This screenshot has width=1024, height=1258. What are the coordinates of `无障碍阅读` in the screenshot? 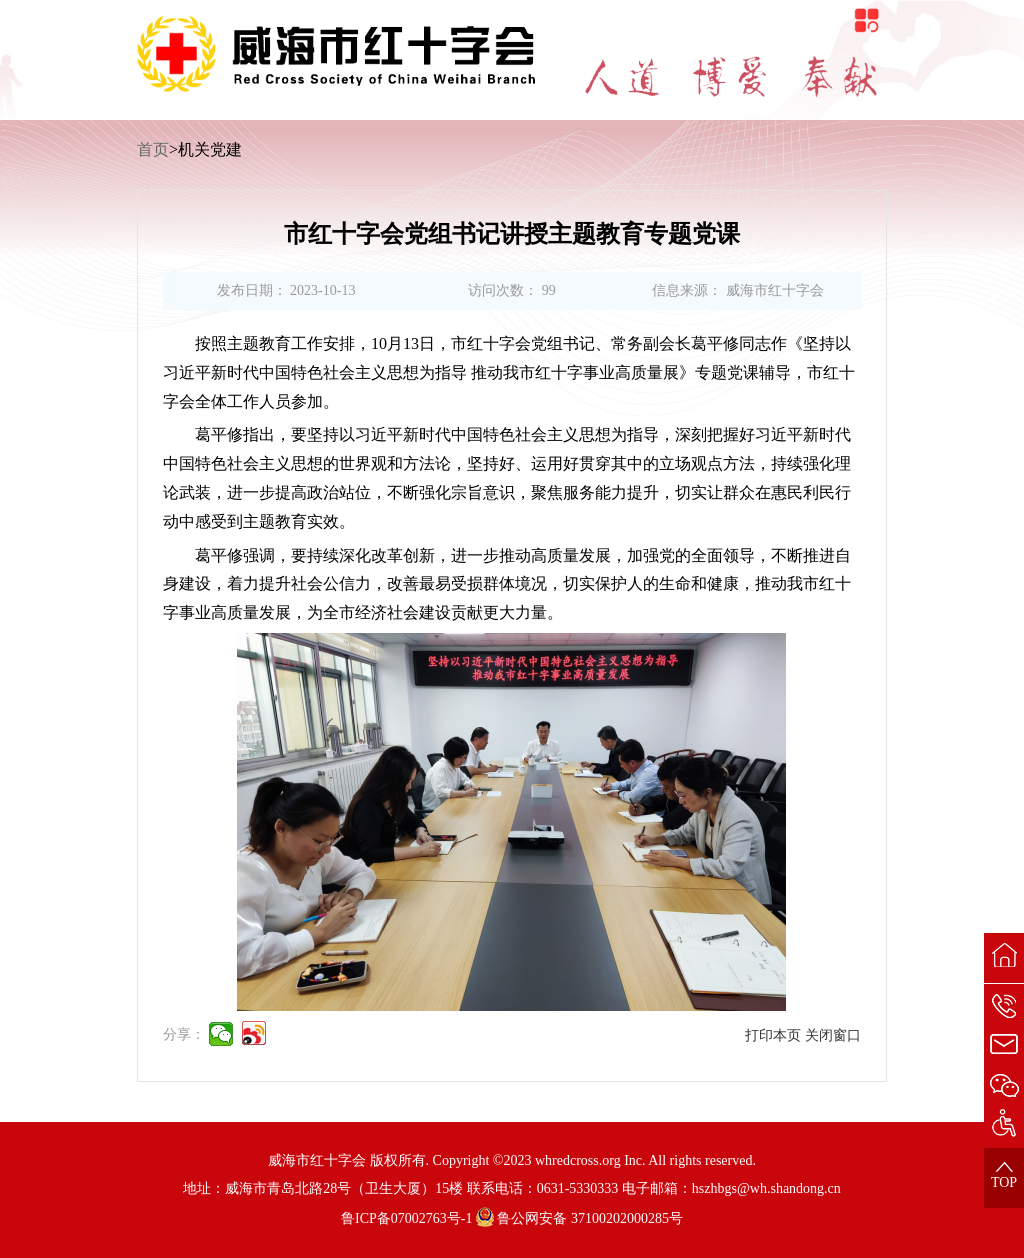 It's located at (575, 9).